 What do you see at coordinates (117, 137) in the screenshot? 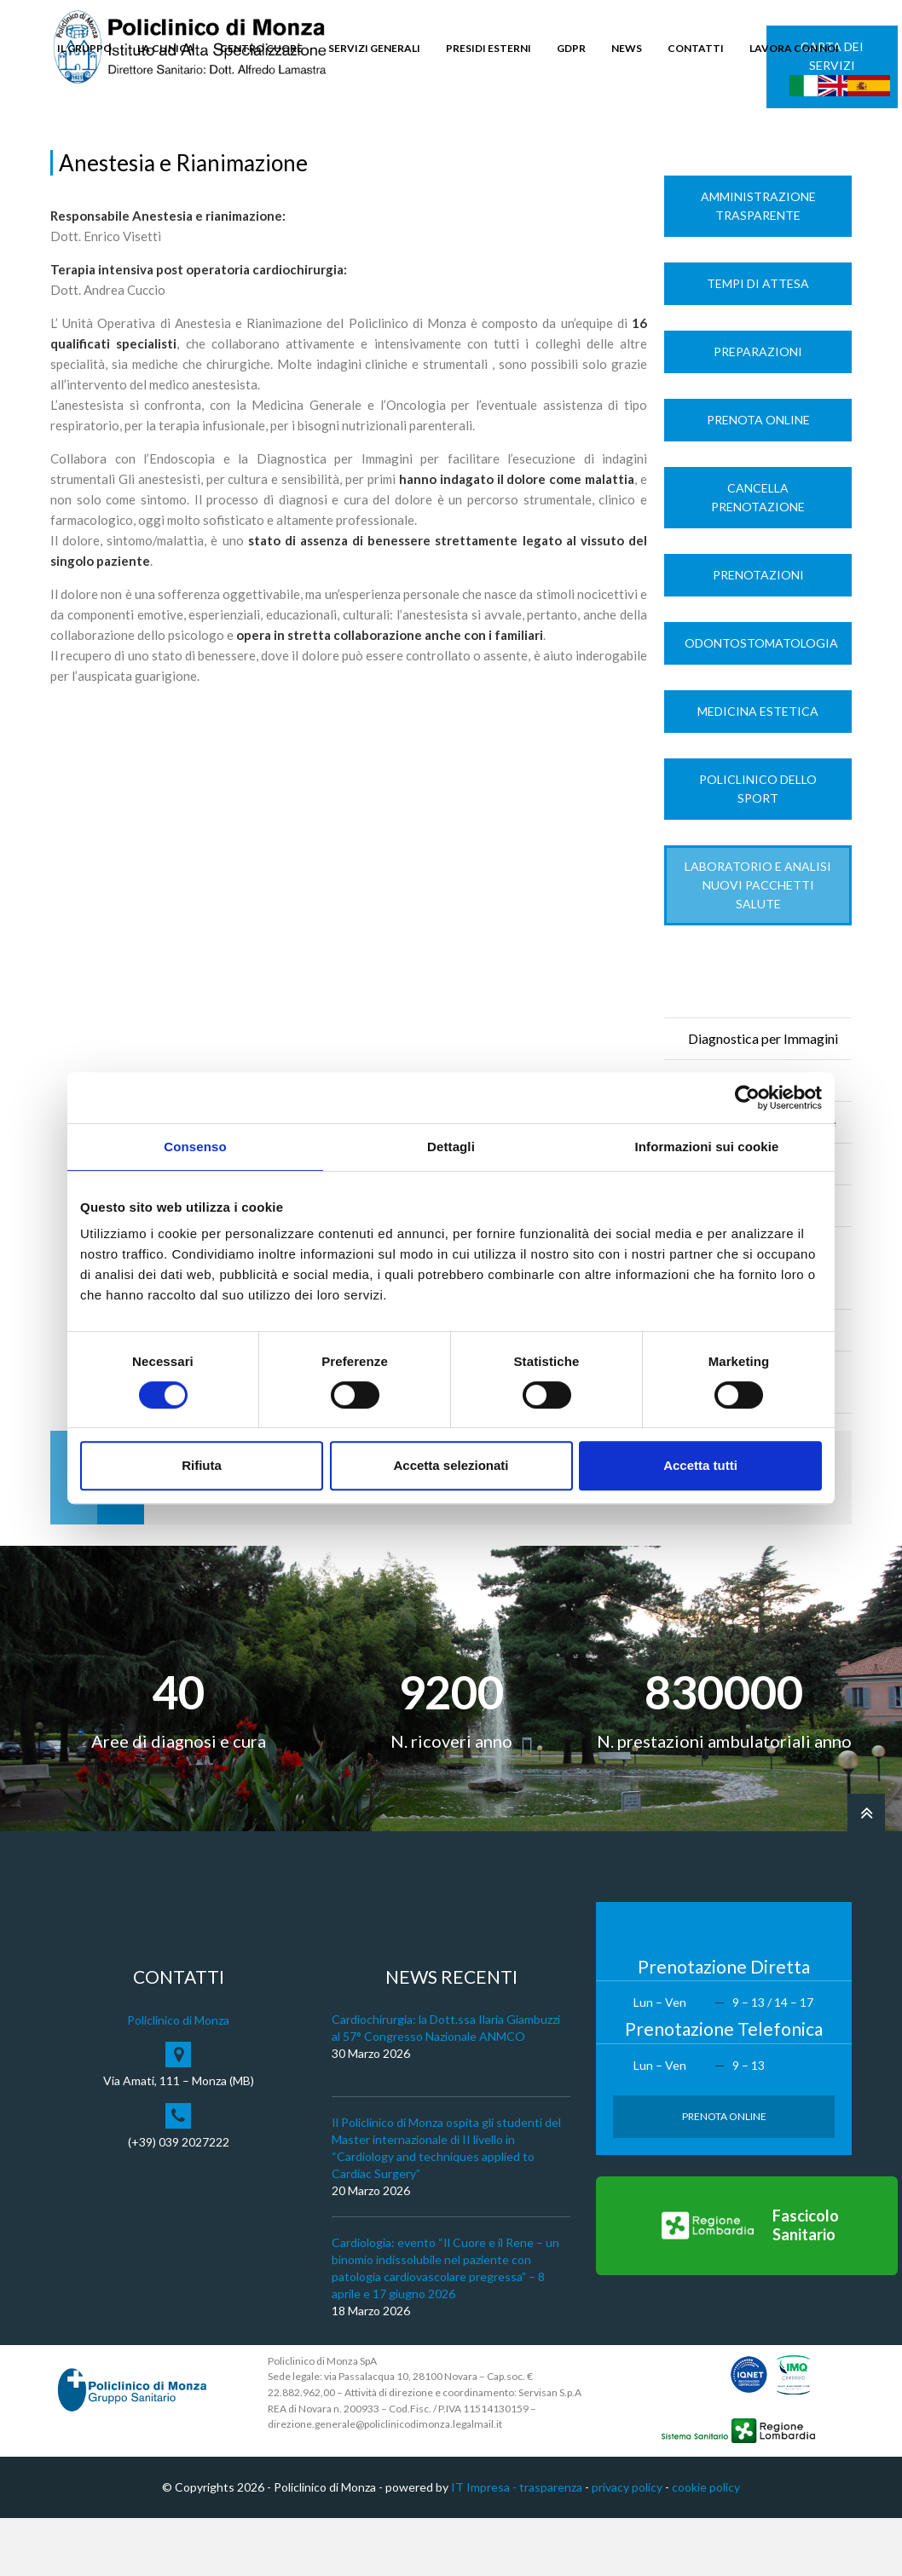
I see `La Clinica` at bounding box center [117, 137].